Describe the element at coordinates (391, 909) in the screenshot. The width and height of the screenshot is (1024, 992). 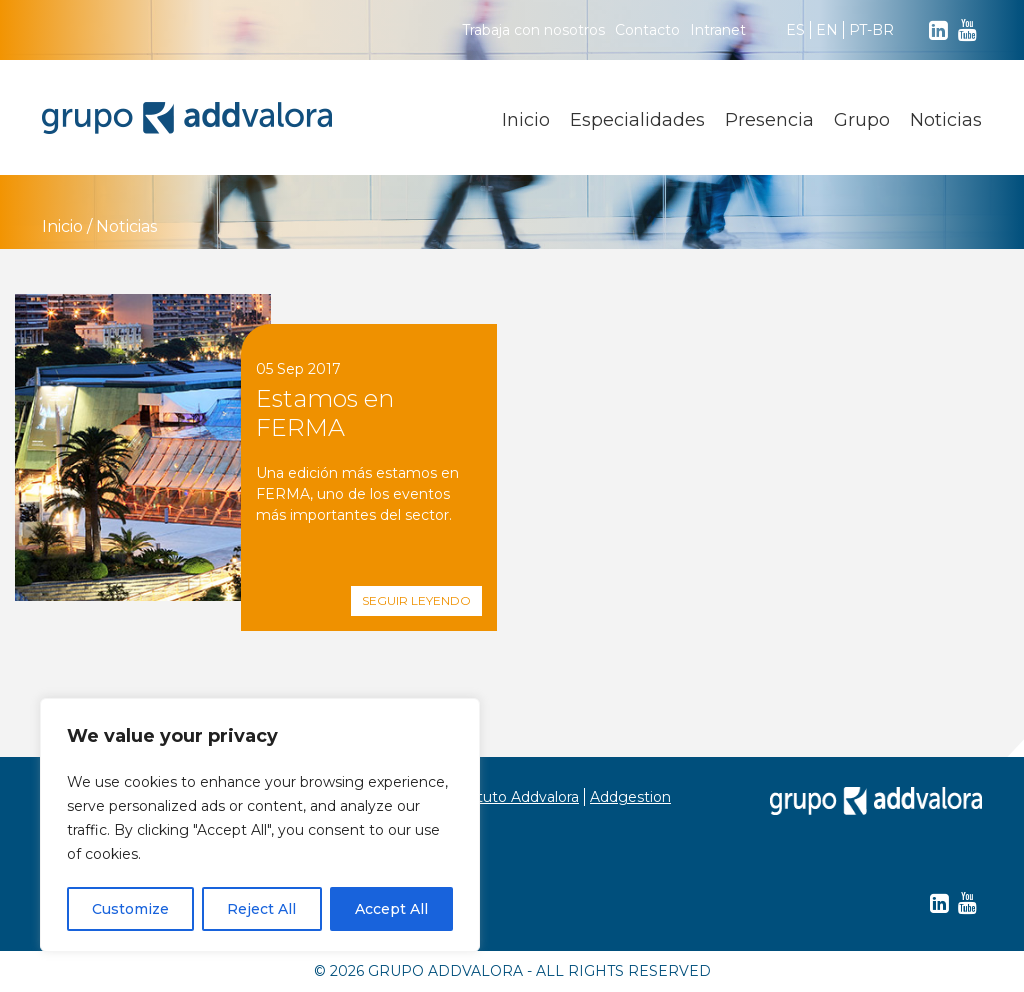
I see `Accept All` at that location.